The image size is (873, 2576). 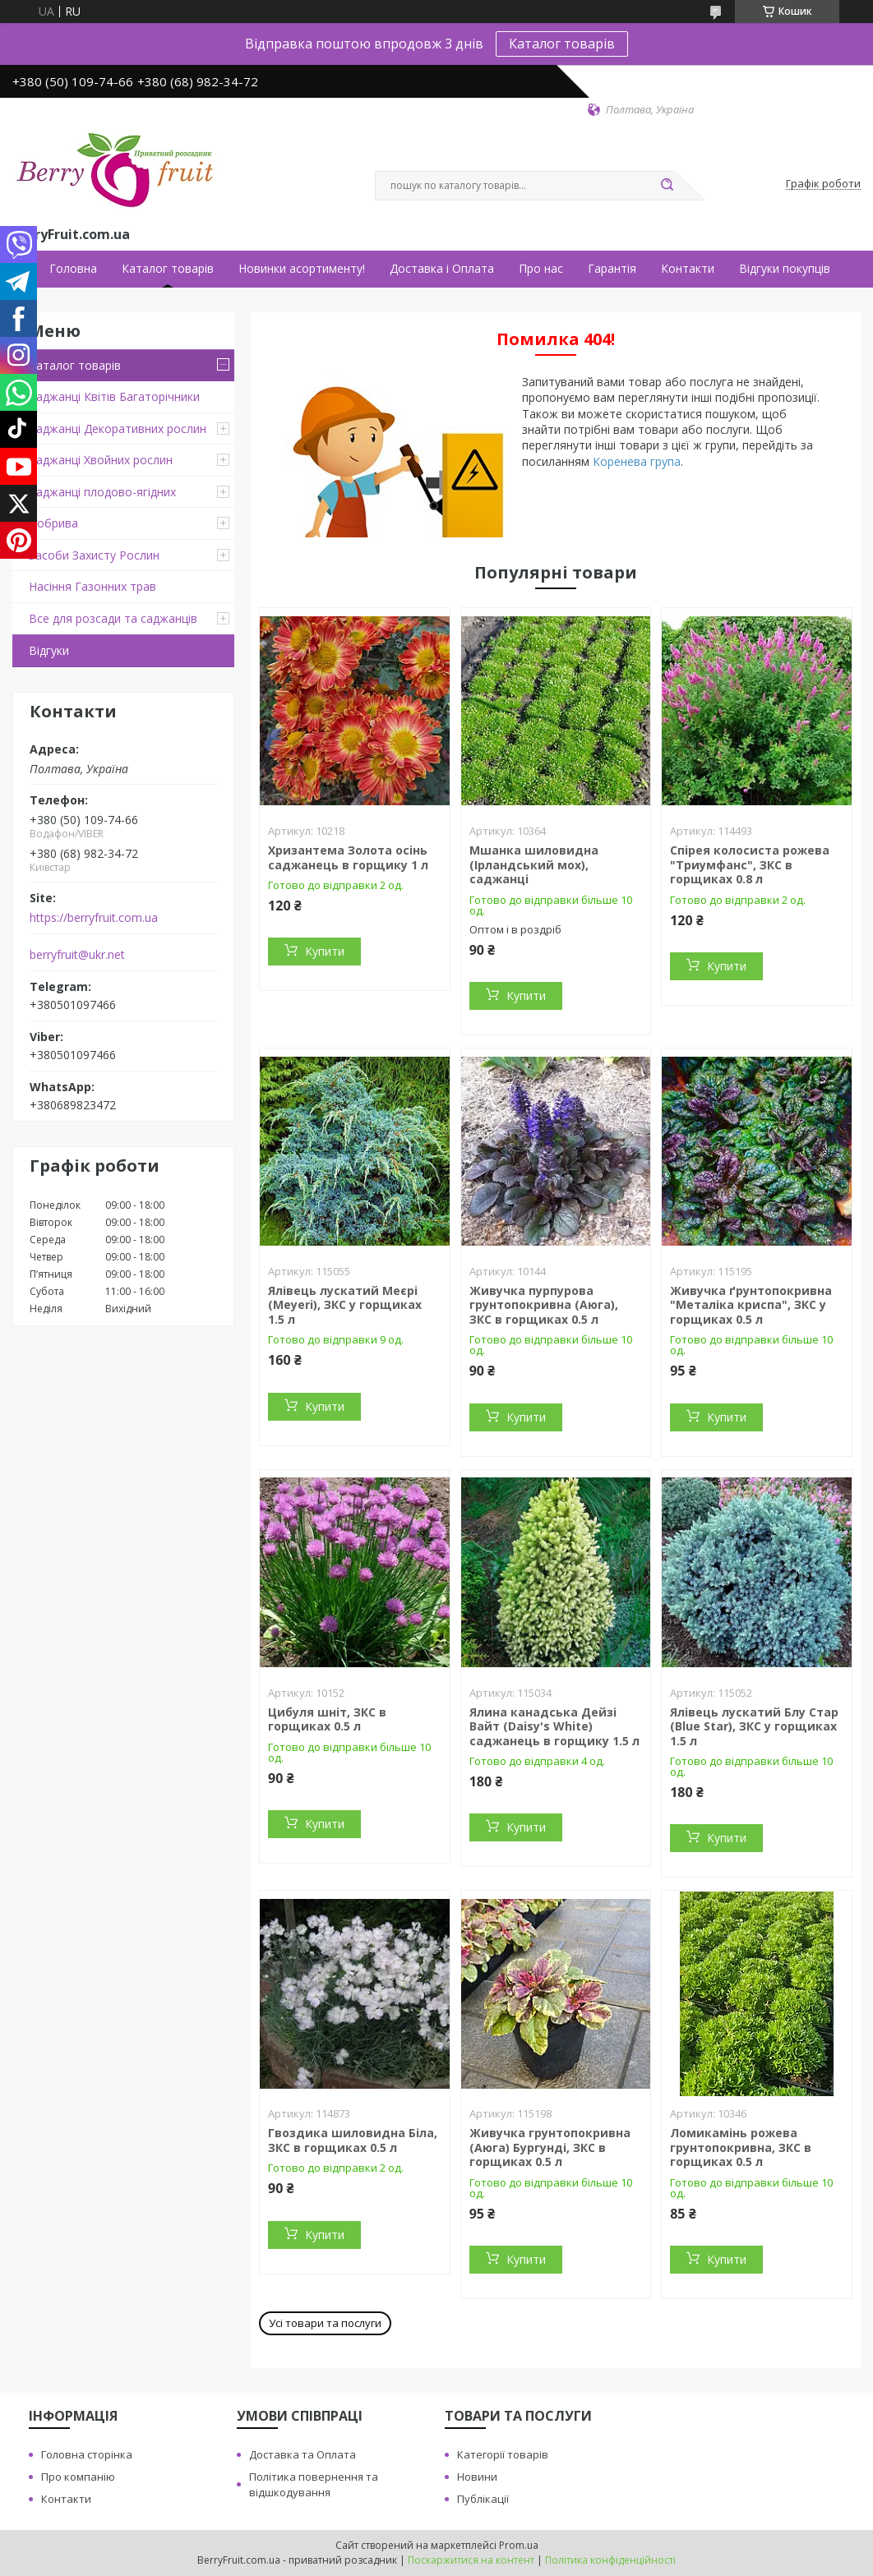 What do you see at coordinates (352, 2140) in the screenshot?
I see `Гвоздика шиловидна Біла, ЗКС в горщиках 0.5 л` at bounding box center [352, 2140].